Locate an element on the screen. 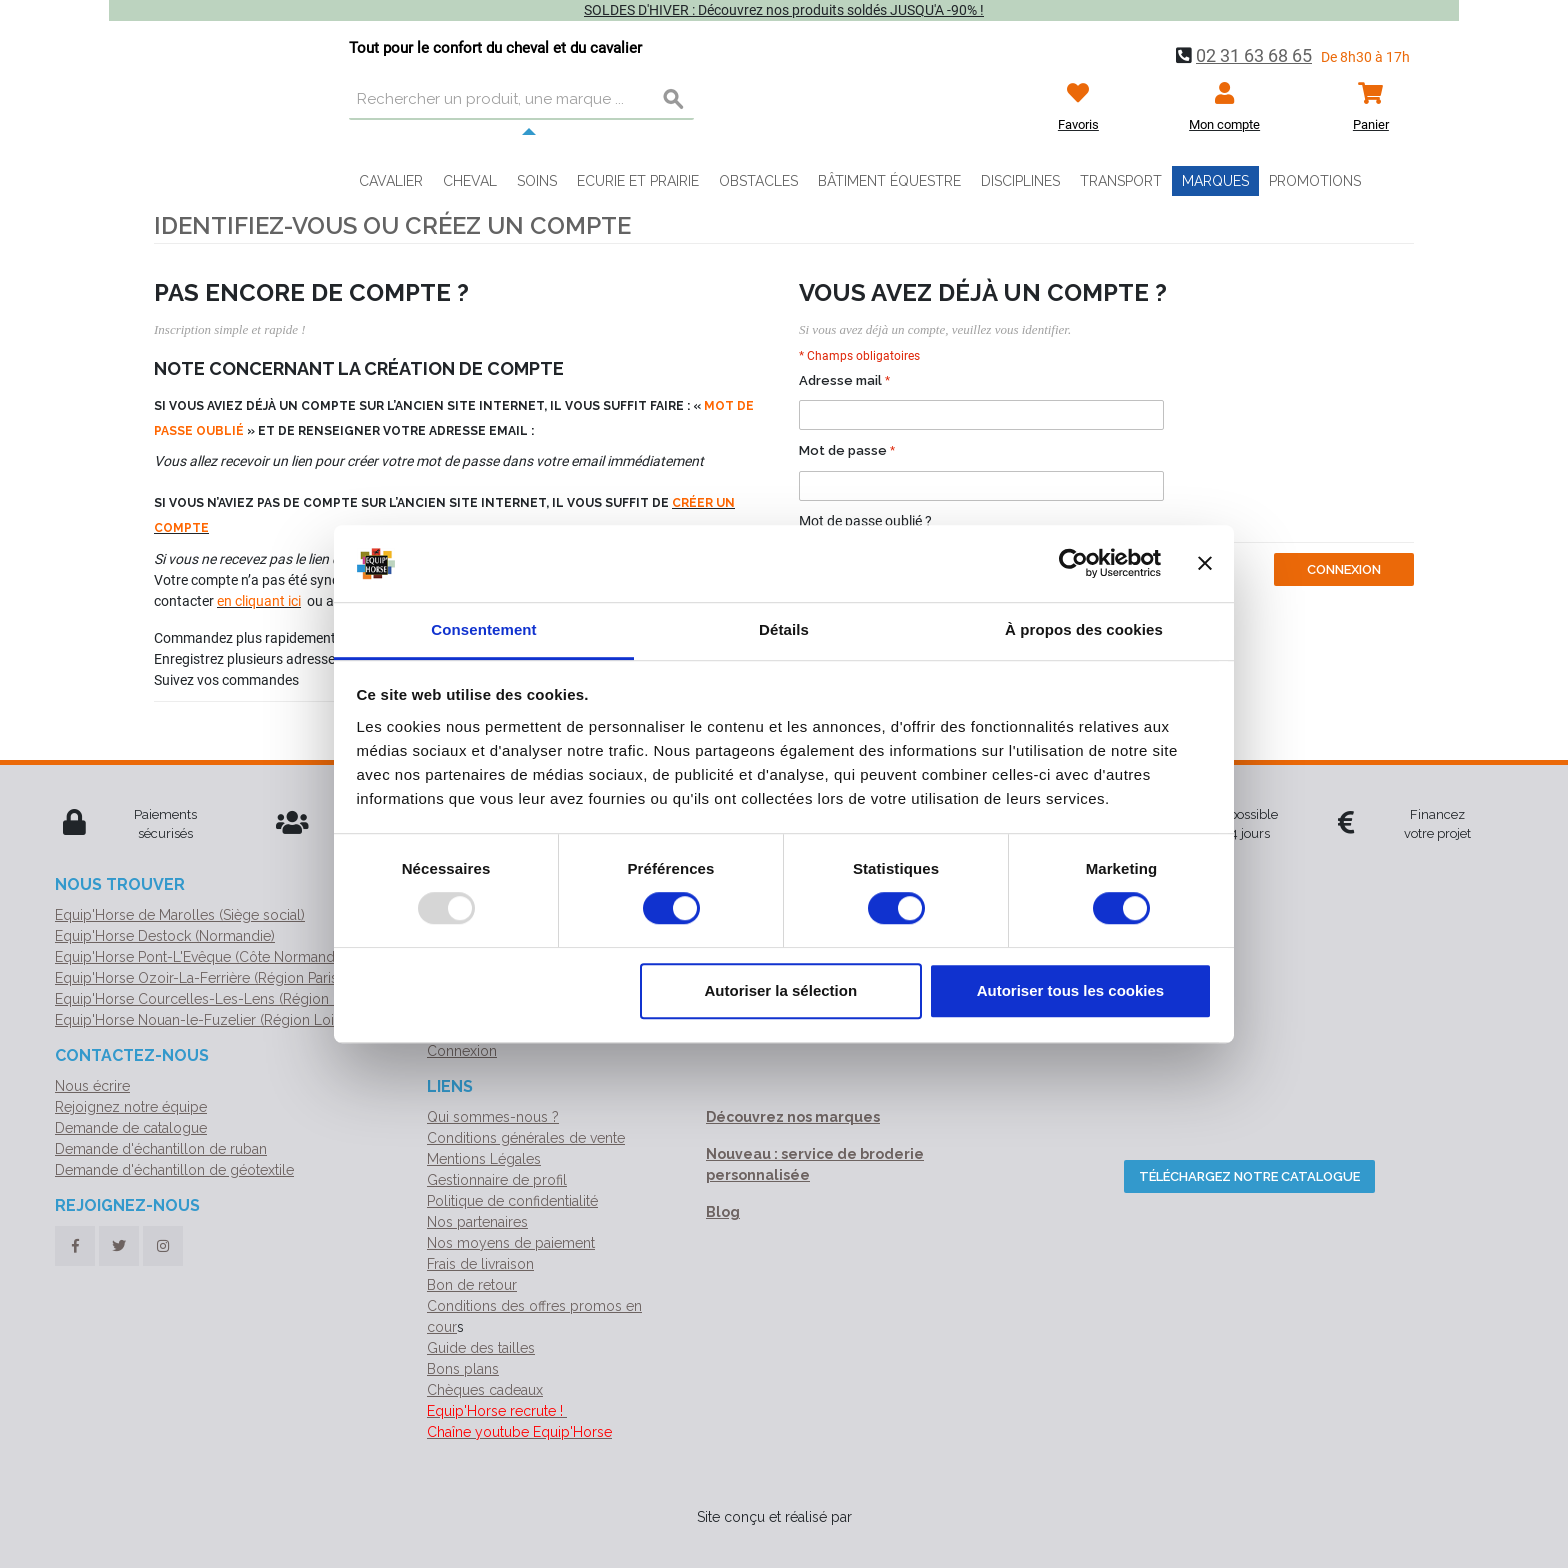 The image size is (1568, 1568). SOLDES D'HIVER : Découvrez nos produits soldés JUSQU'A -90% ! is located at coordinates (784, 10).